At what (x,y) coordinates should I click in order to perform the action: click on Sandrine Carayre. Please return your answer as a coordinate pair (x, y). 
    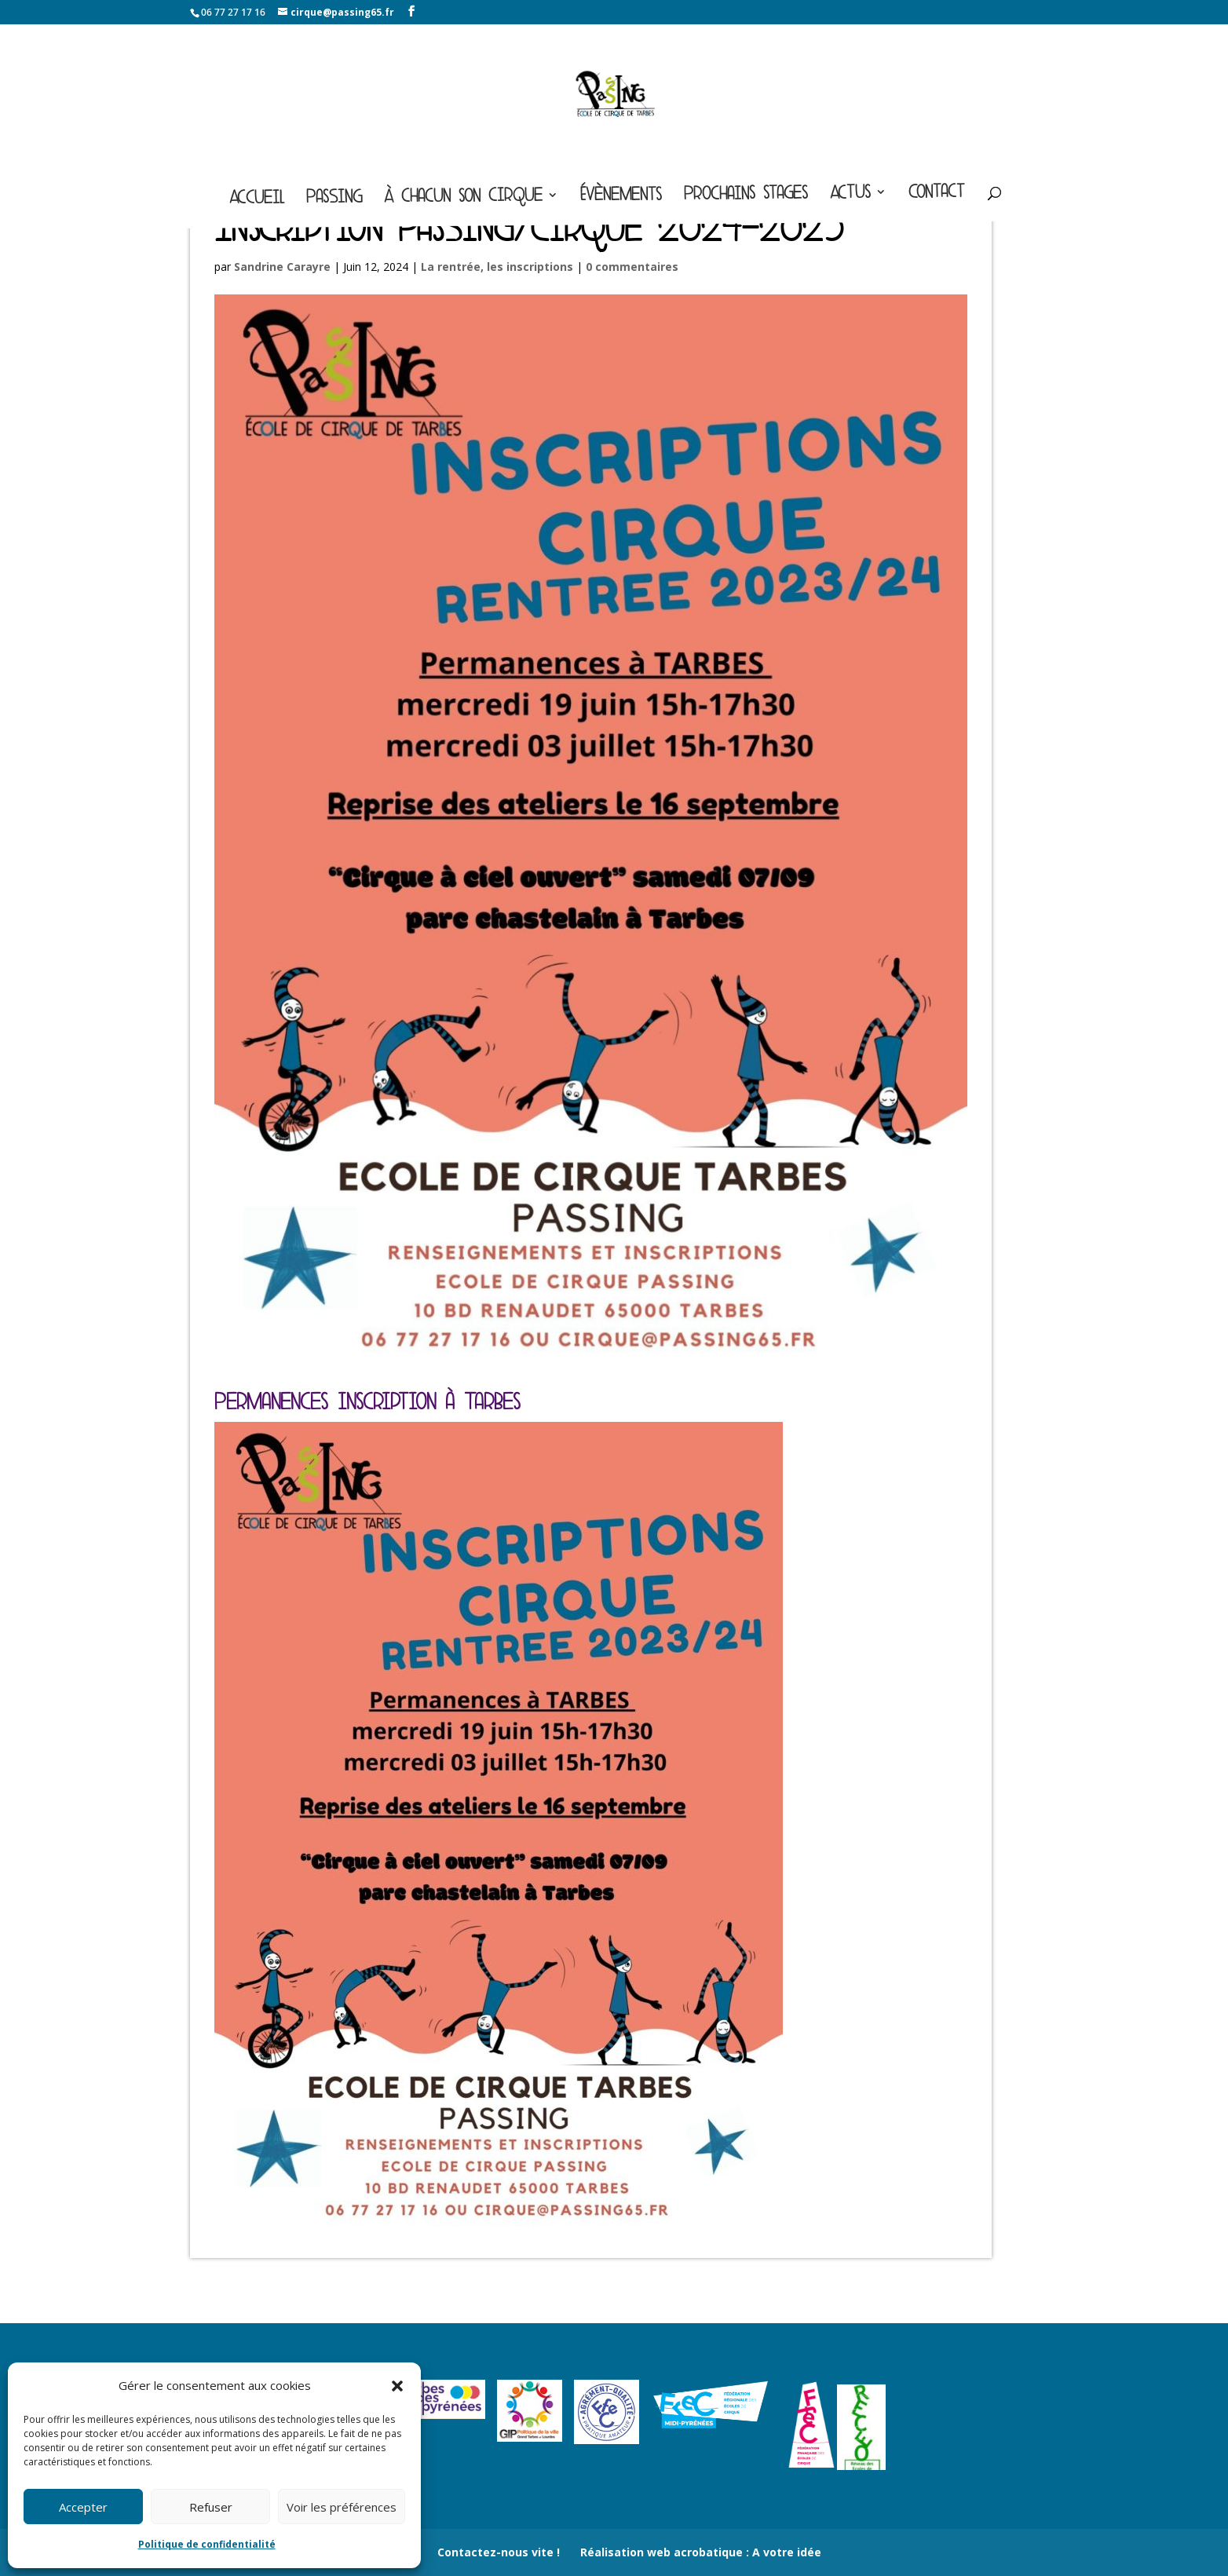
    Looking at the image, I should click on (282, 266).